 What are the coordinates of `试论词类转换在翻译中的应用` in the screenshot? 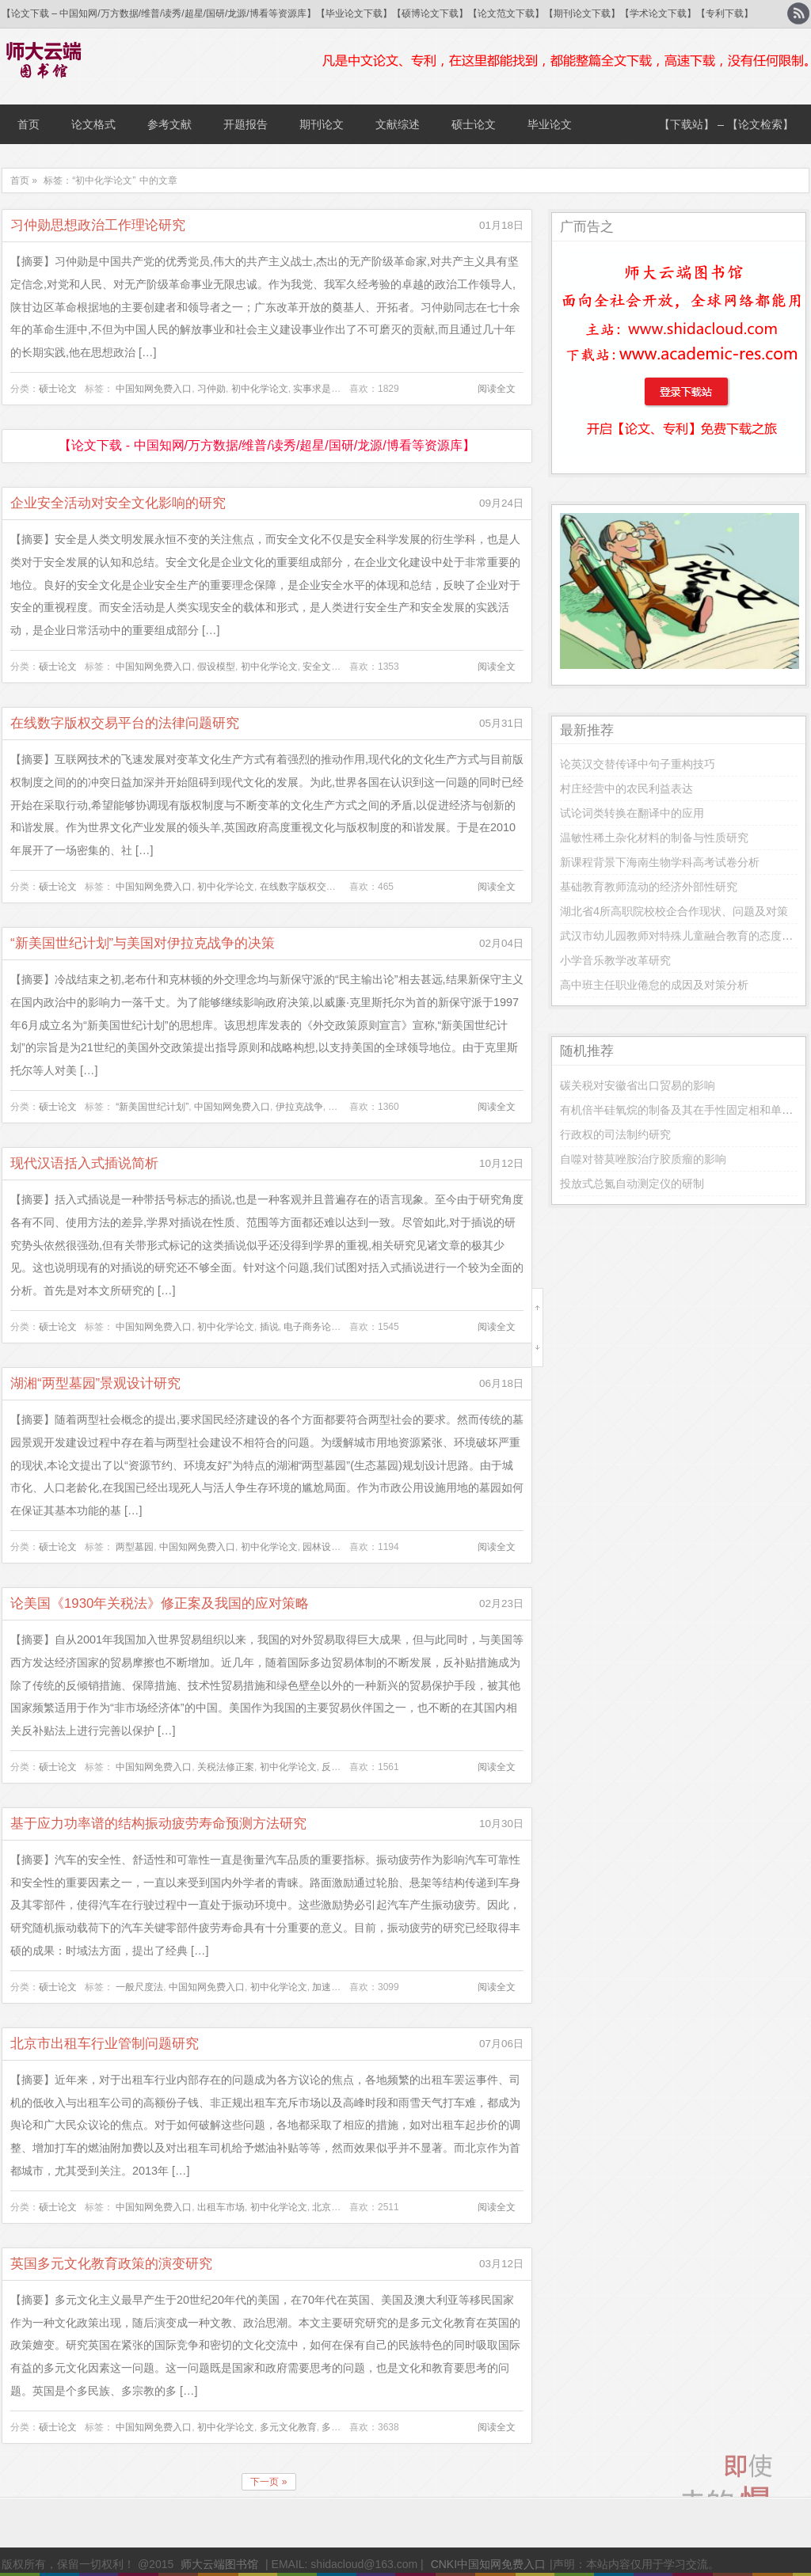 It's located at (632, 813).